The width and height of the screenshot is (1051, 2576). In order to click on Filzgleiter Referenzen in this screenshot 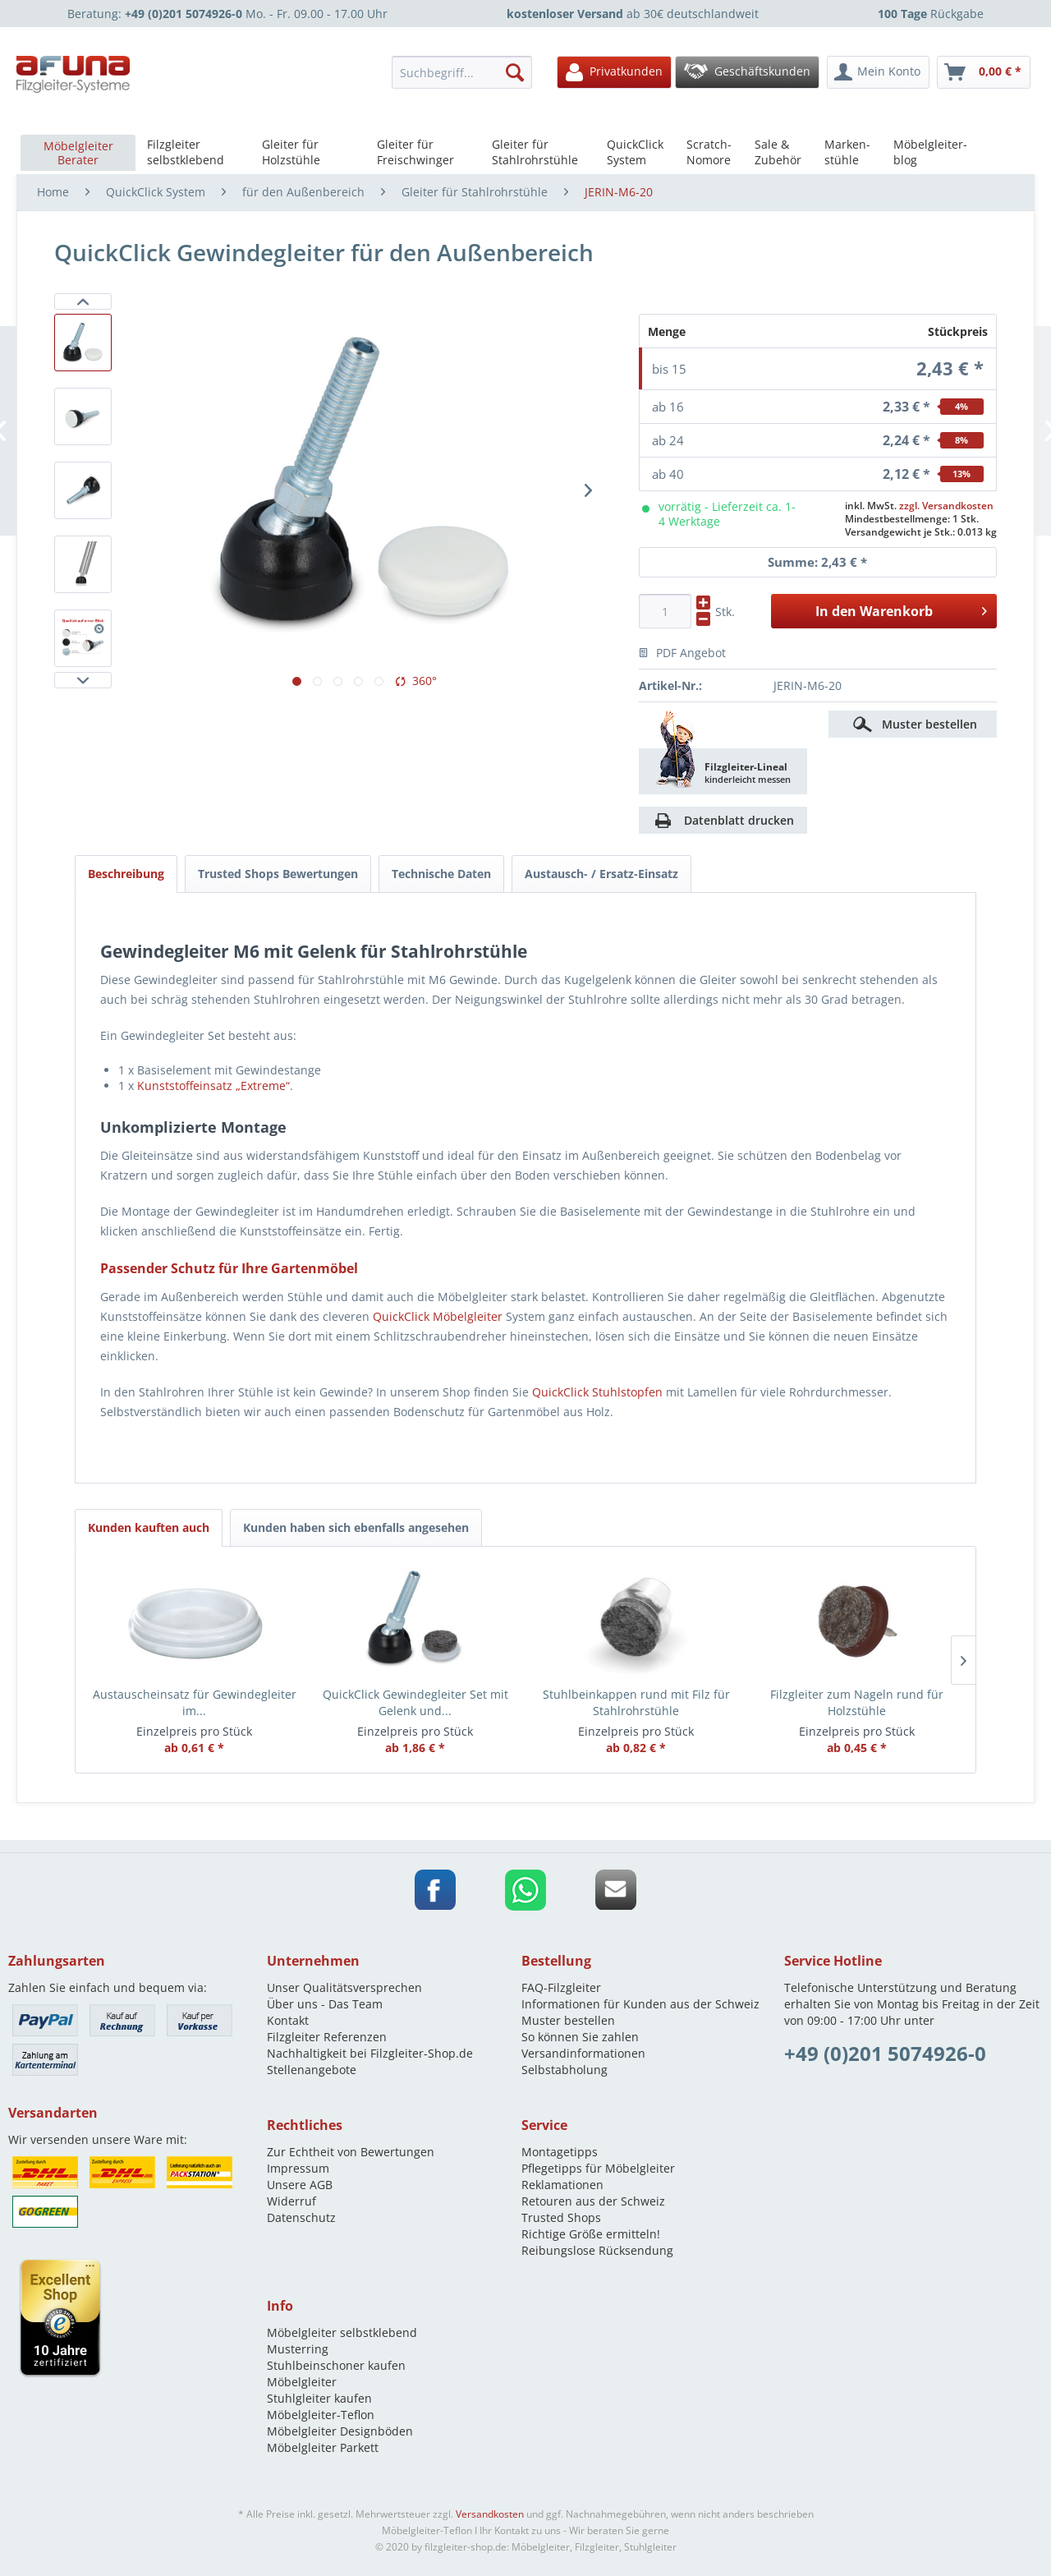, I will do `click(327, 2037)`.